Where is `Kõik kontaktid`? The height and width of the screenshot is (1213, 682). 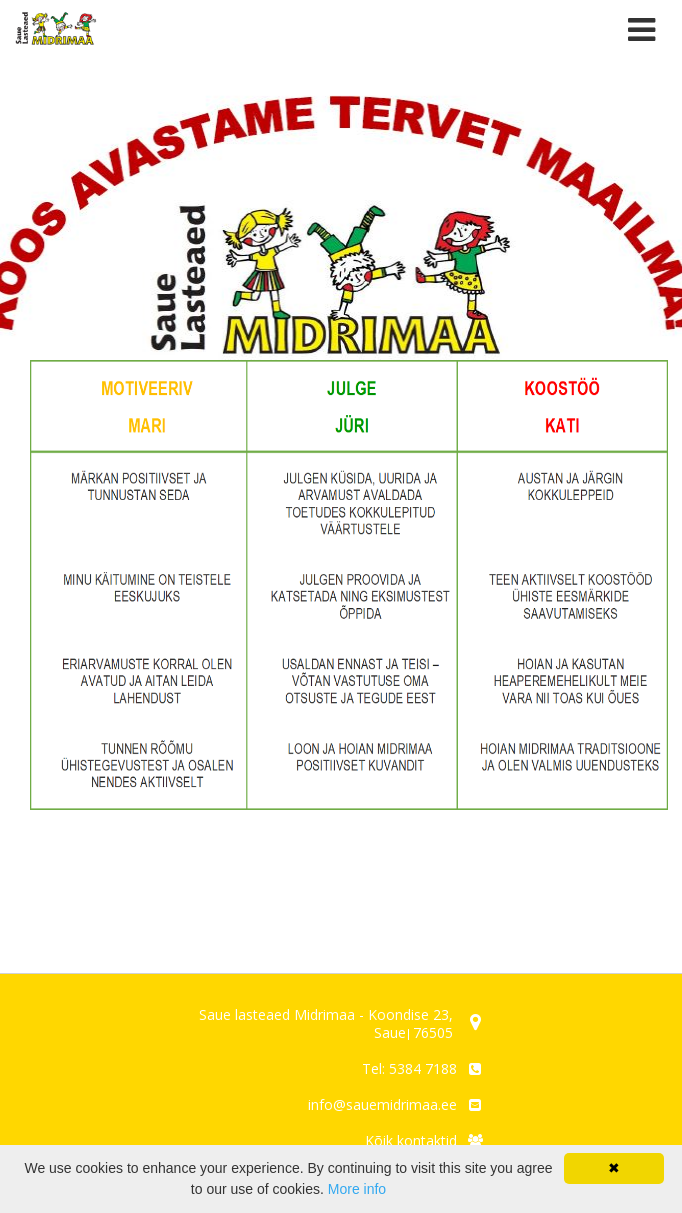
Kõik kontaktid is located at coordinates (411, 1140).